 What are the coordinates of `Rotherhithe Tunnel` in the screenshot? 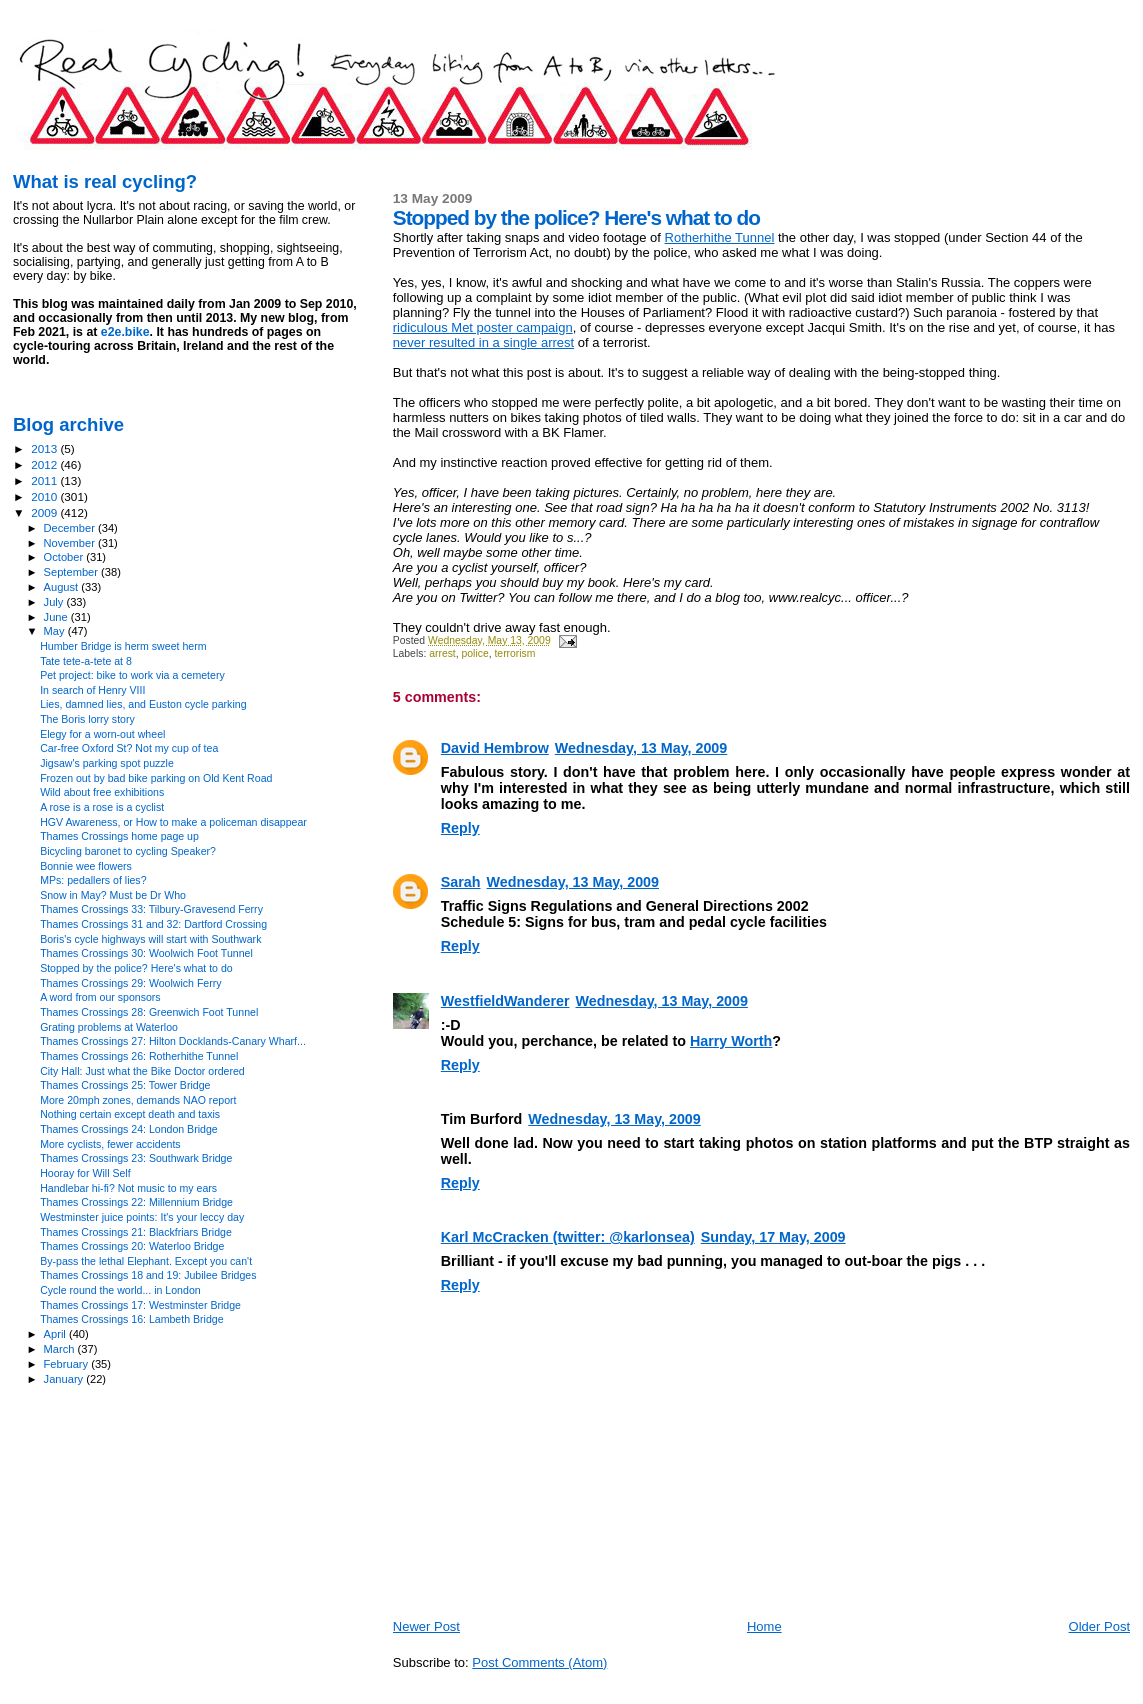 It's located at (720, 237).